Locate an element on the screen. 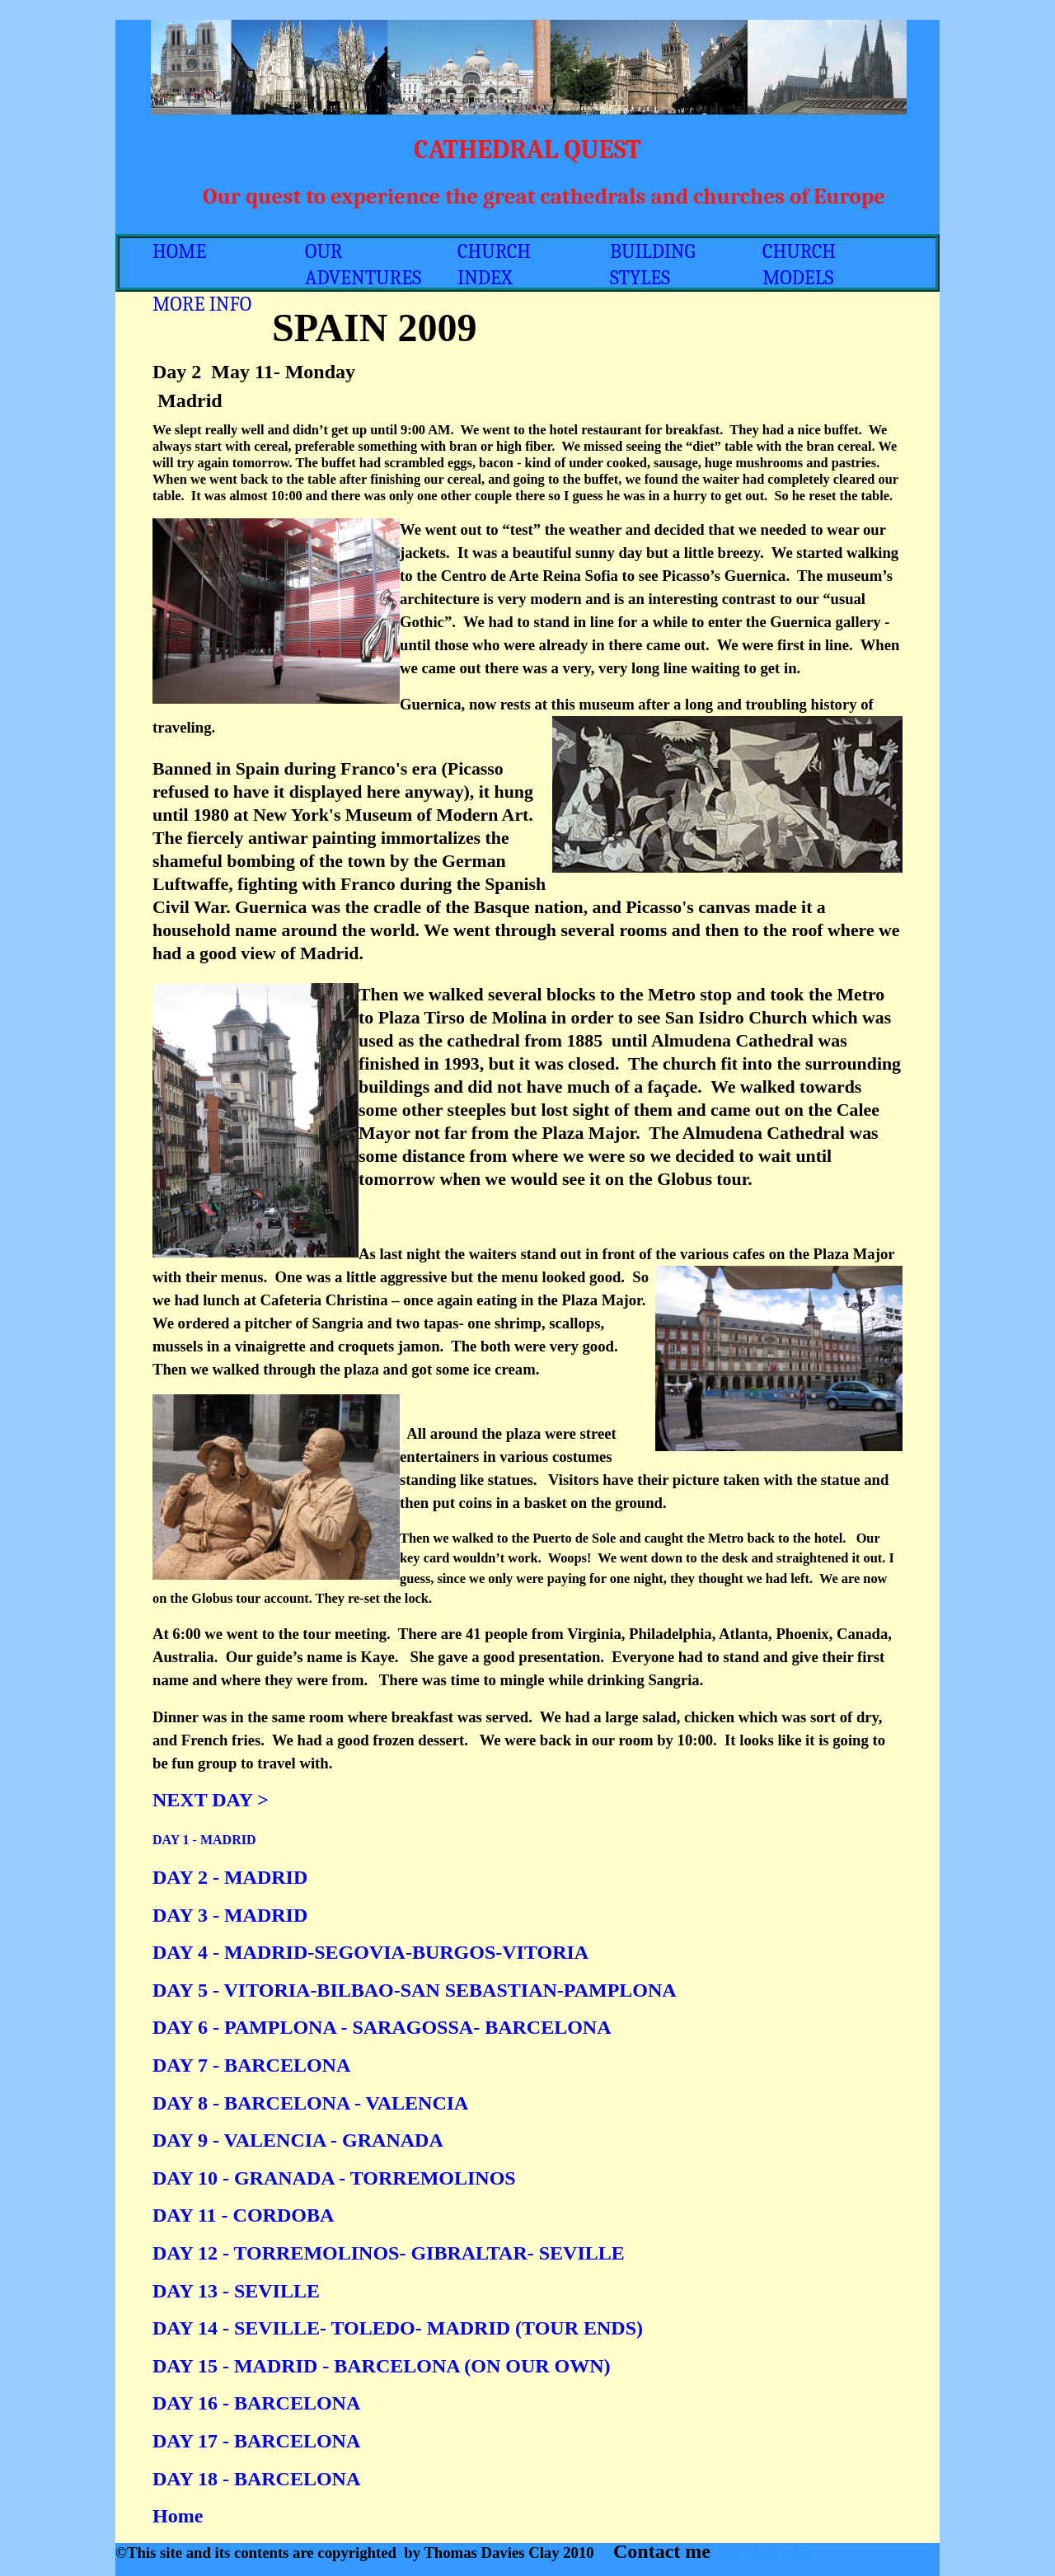 This screenshot has width=1055, height=2576. DAY 12 - TORREMOLINOS- GIBRALTAR- SEVILLE is located at coordinates (388, 2253).